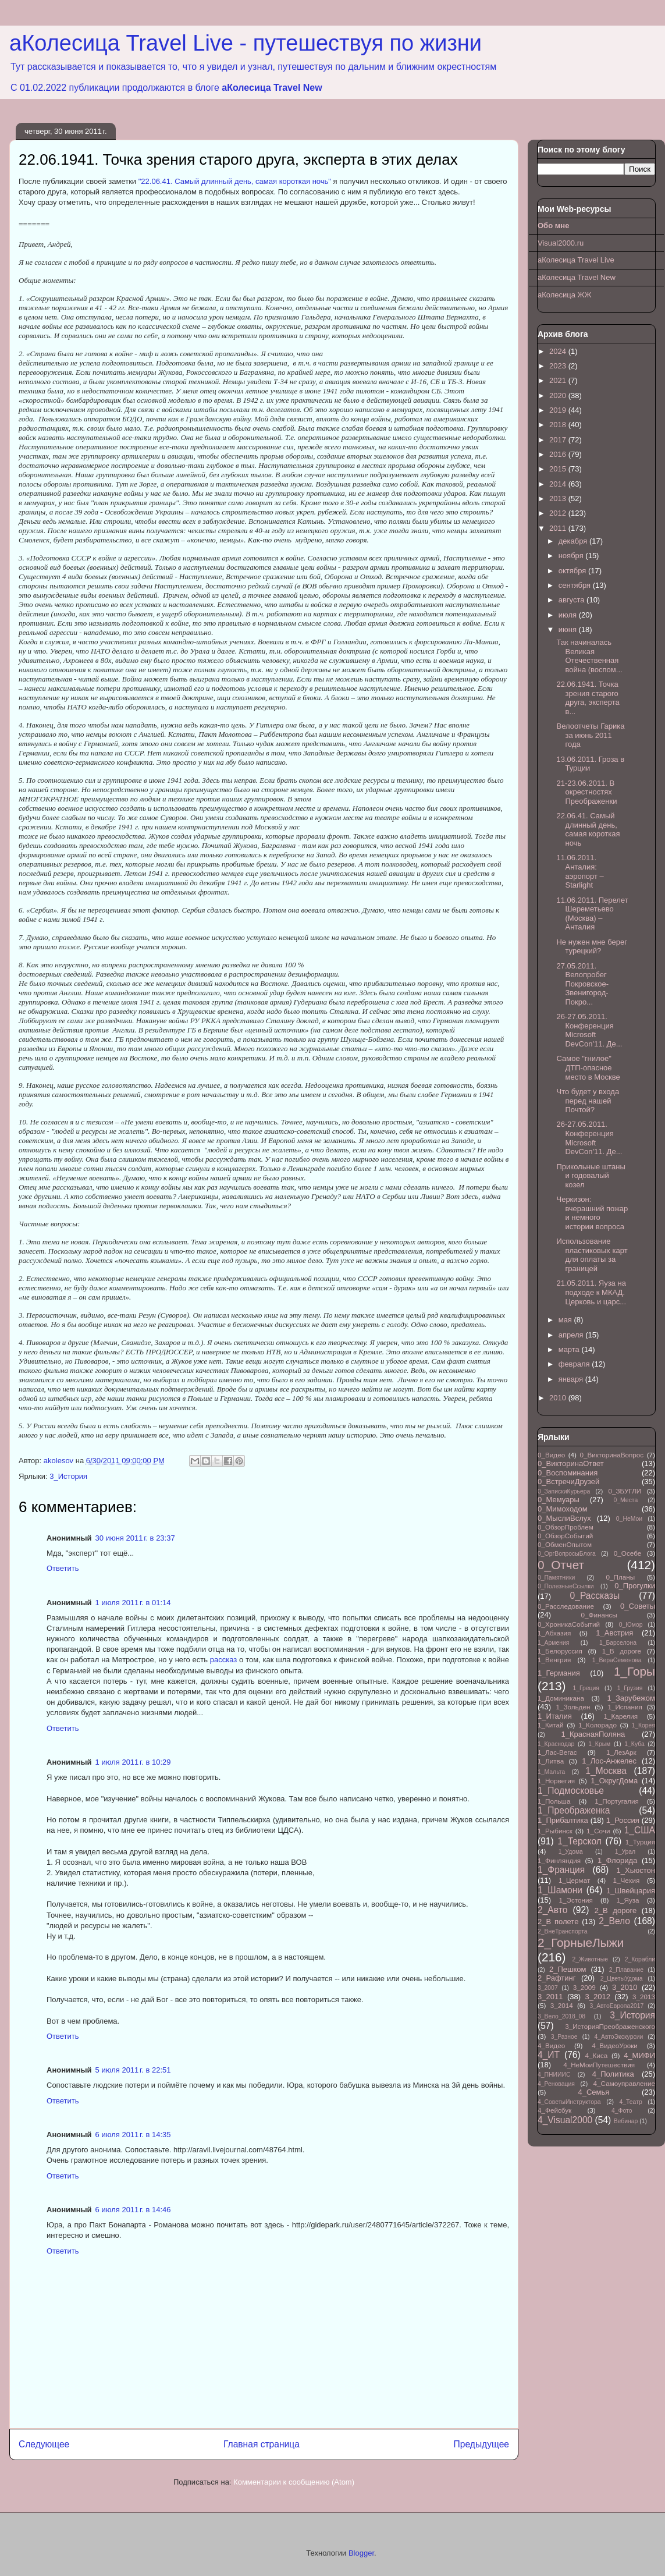 This screenshot has width=665, height=2576. I want to click on июня, so click(569, 629).